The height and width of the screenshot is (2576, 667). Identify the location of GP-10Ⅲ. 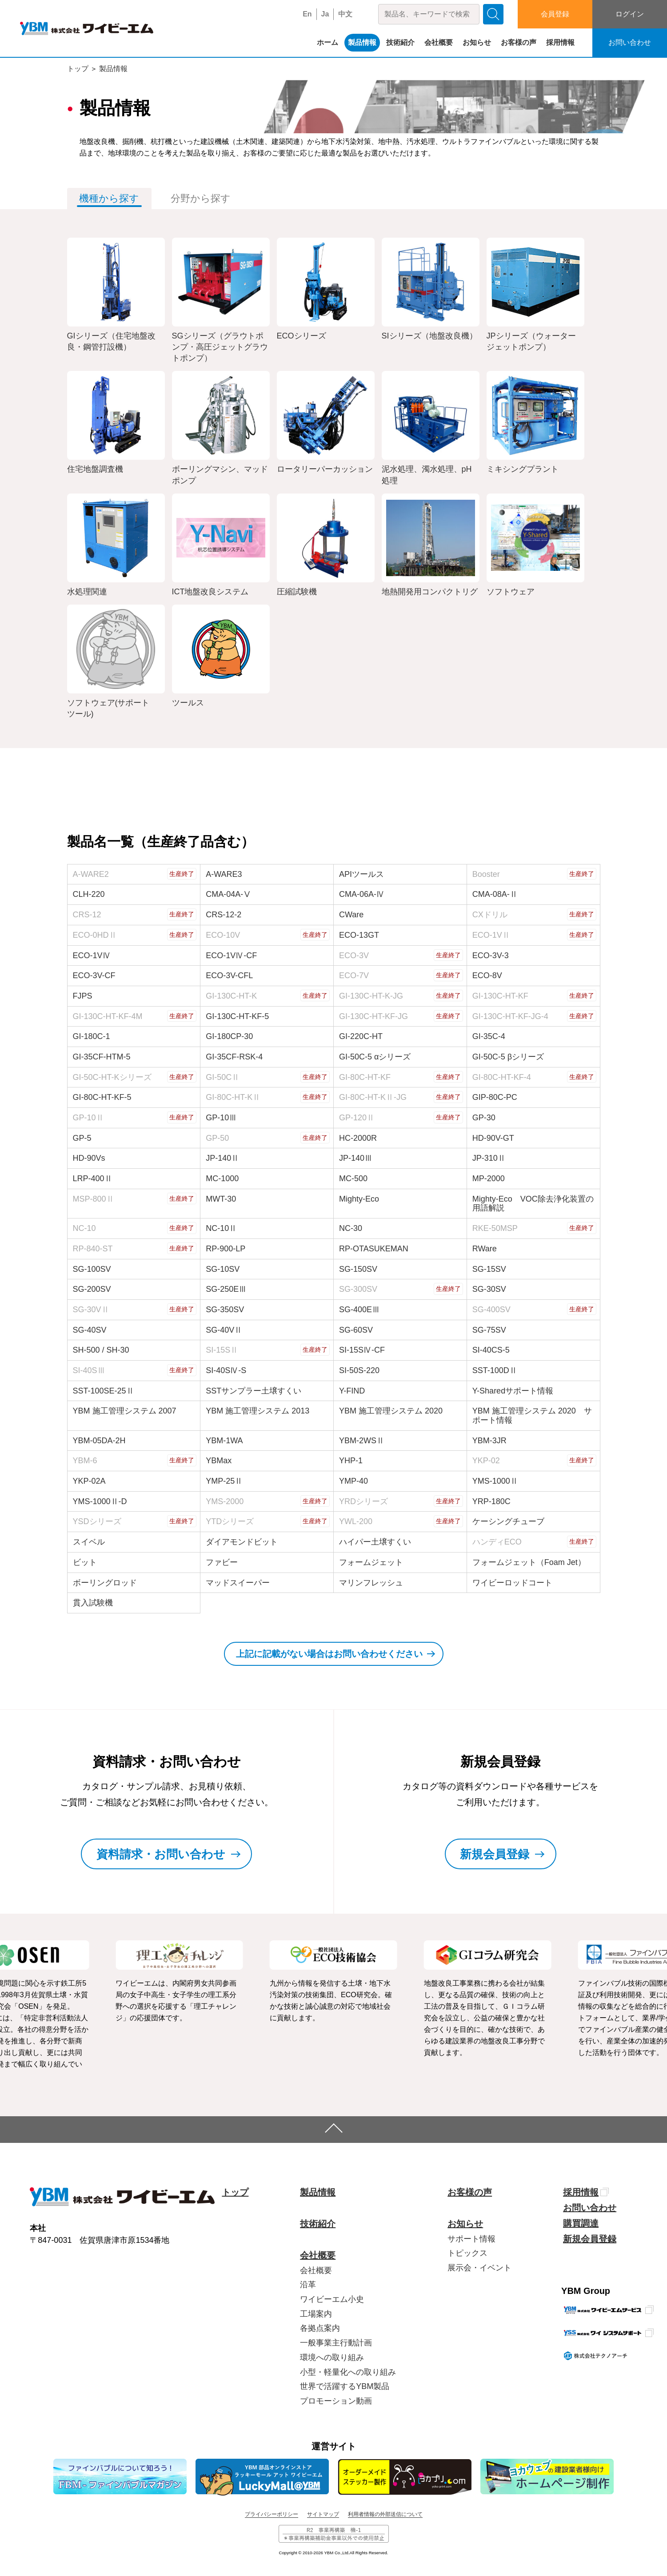
(221, 1117).